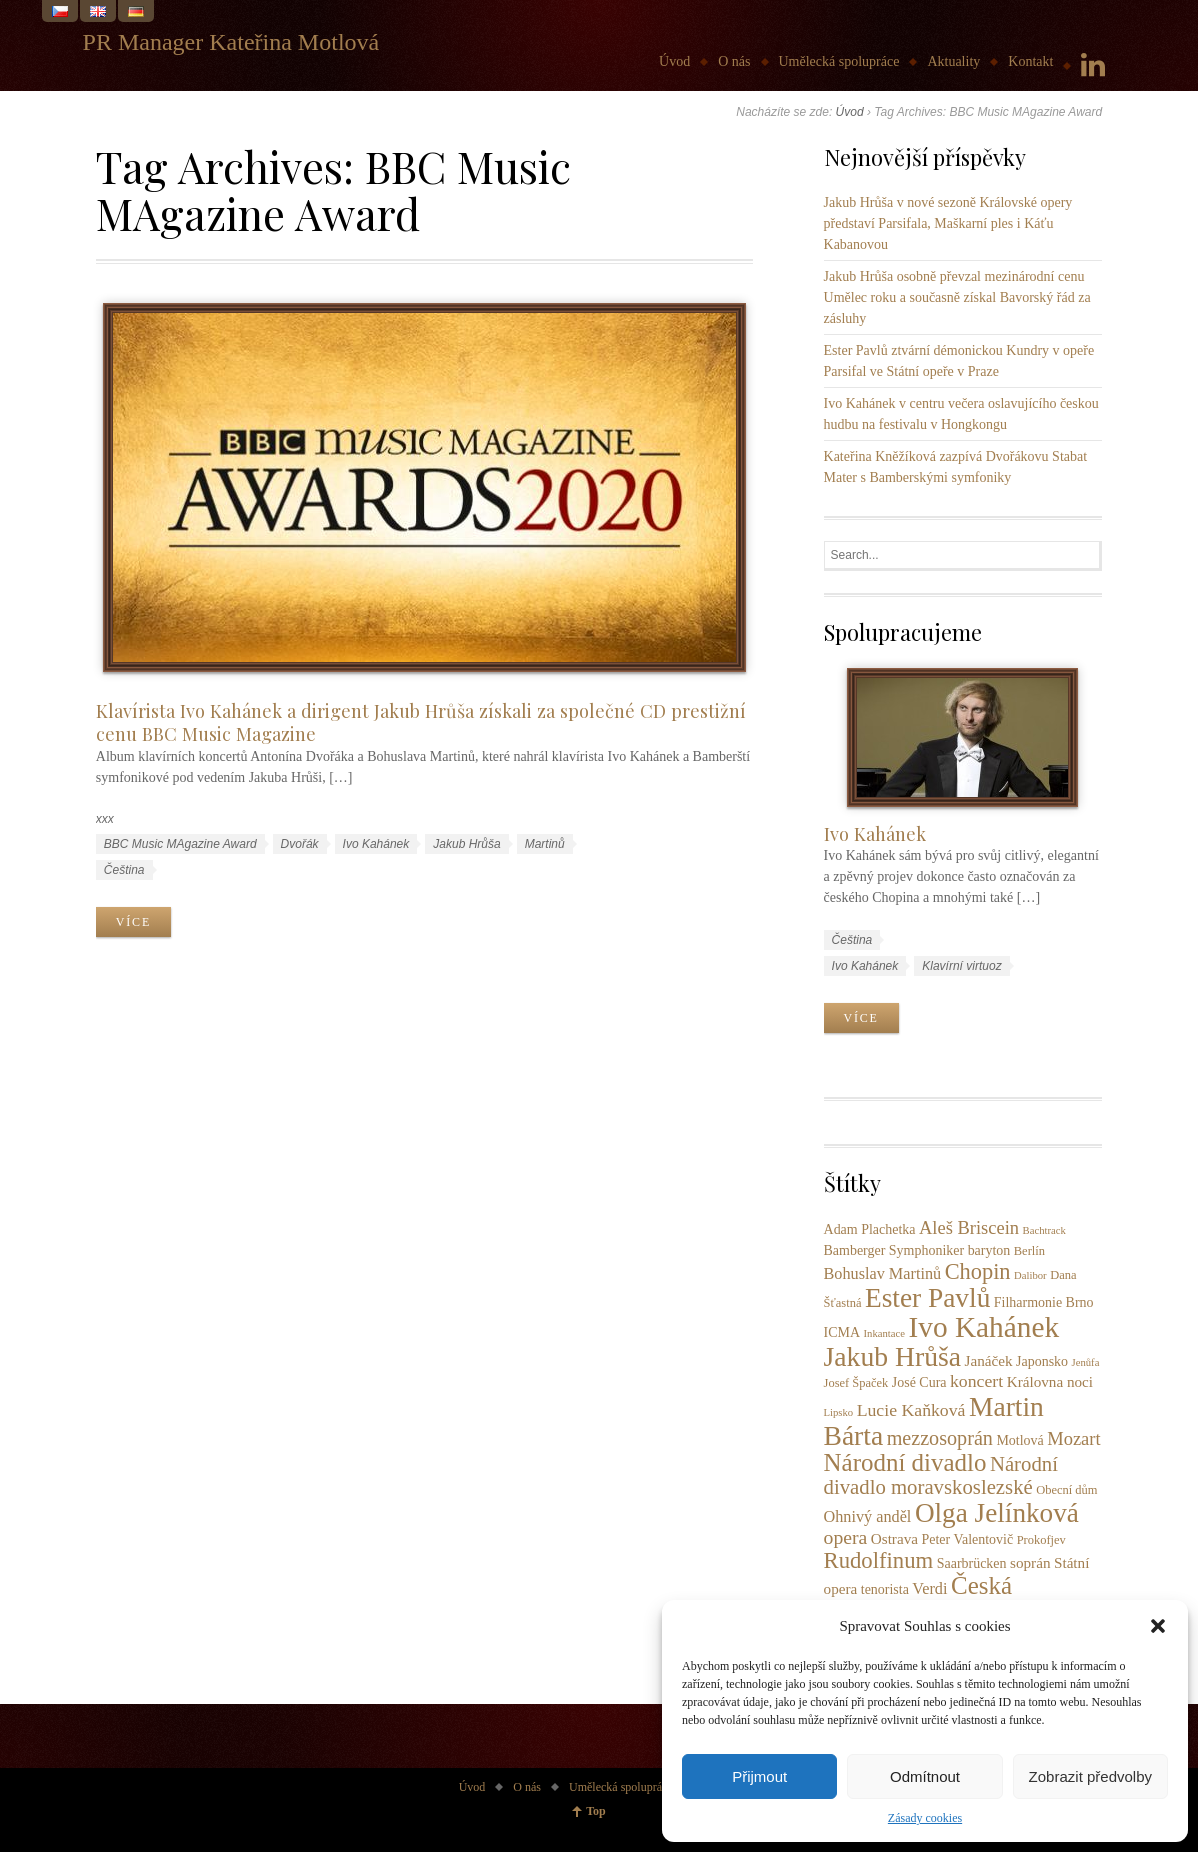  Describe the element at coordinates (925, 1776) in the screenshot. I see `Odmítnout` at that location.